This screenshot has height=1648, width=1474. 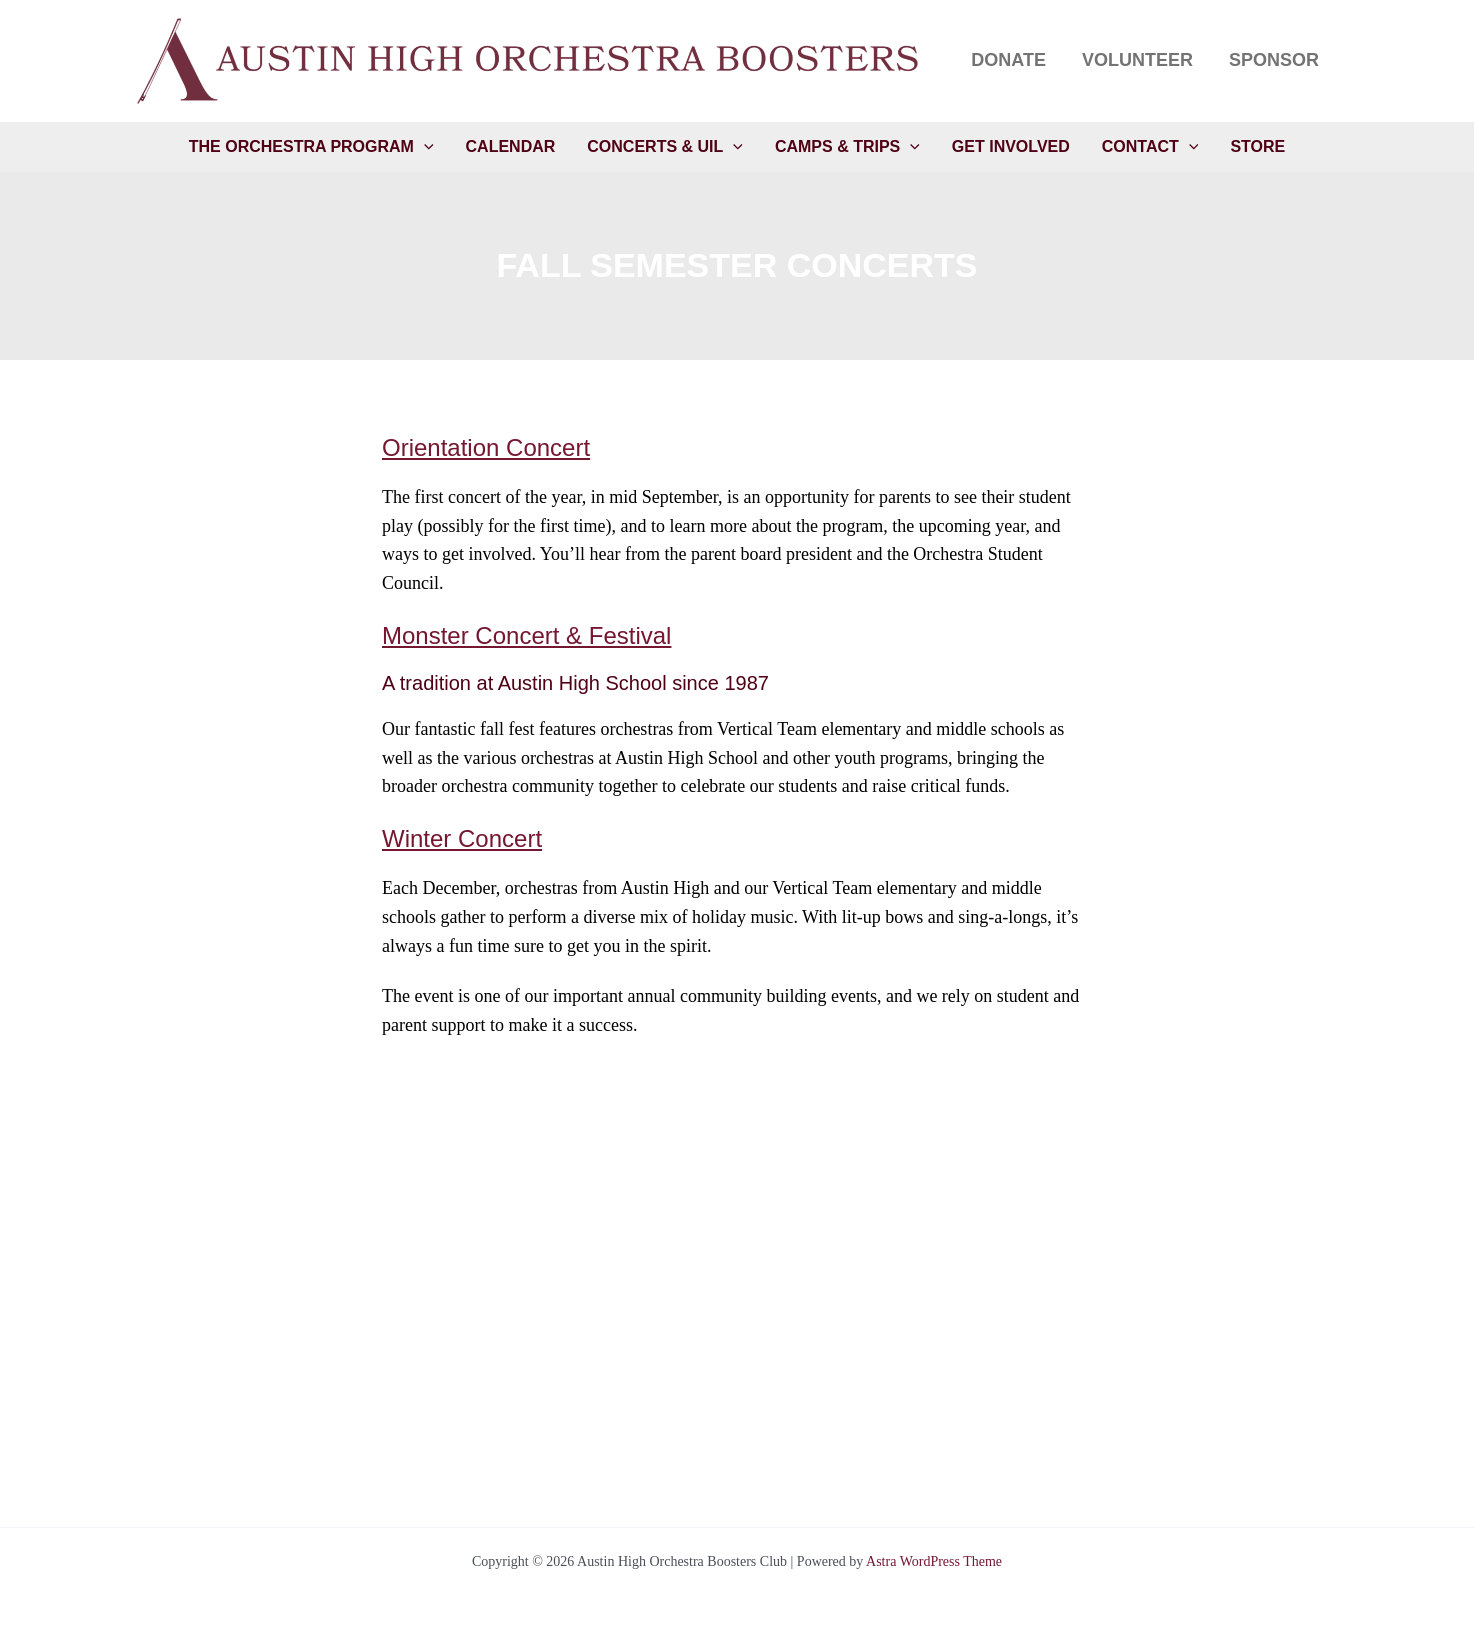 I want to click on The Orchestra Program, so click(x=311, y=147).